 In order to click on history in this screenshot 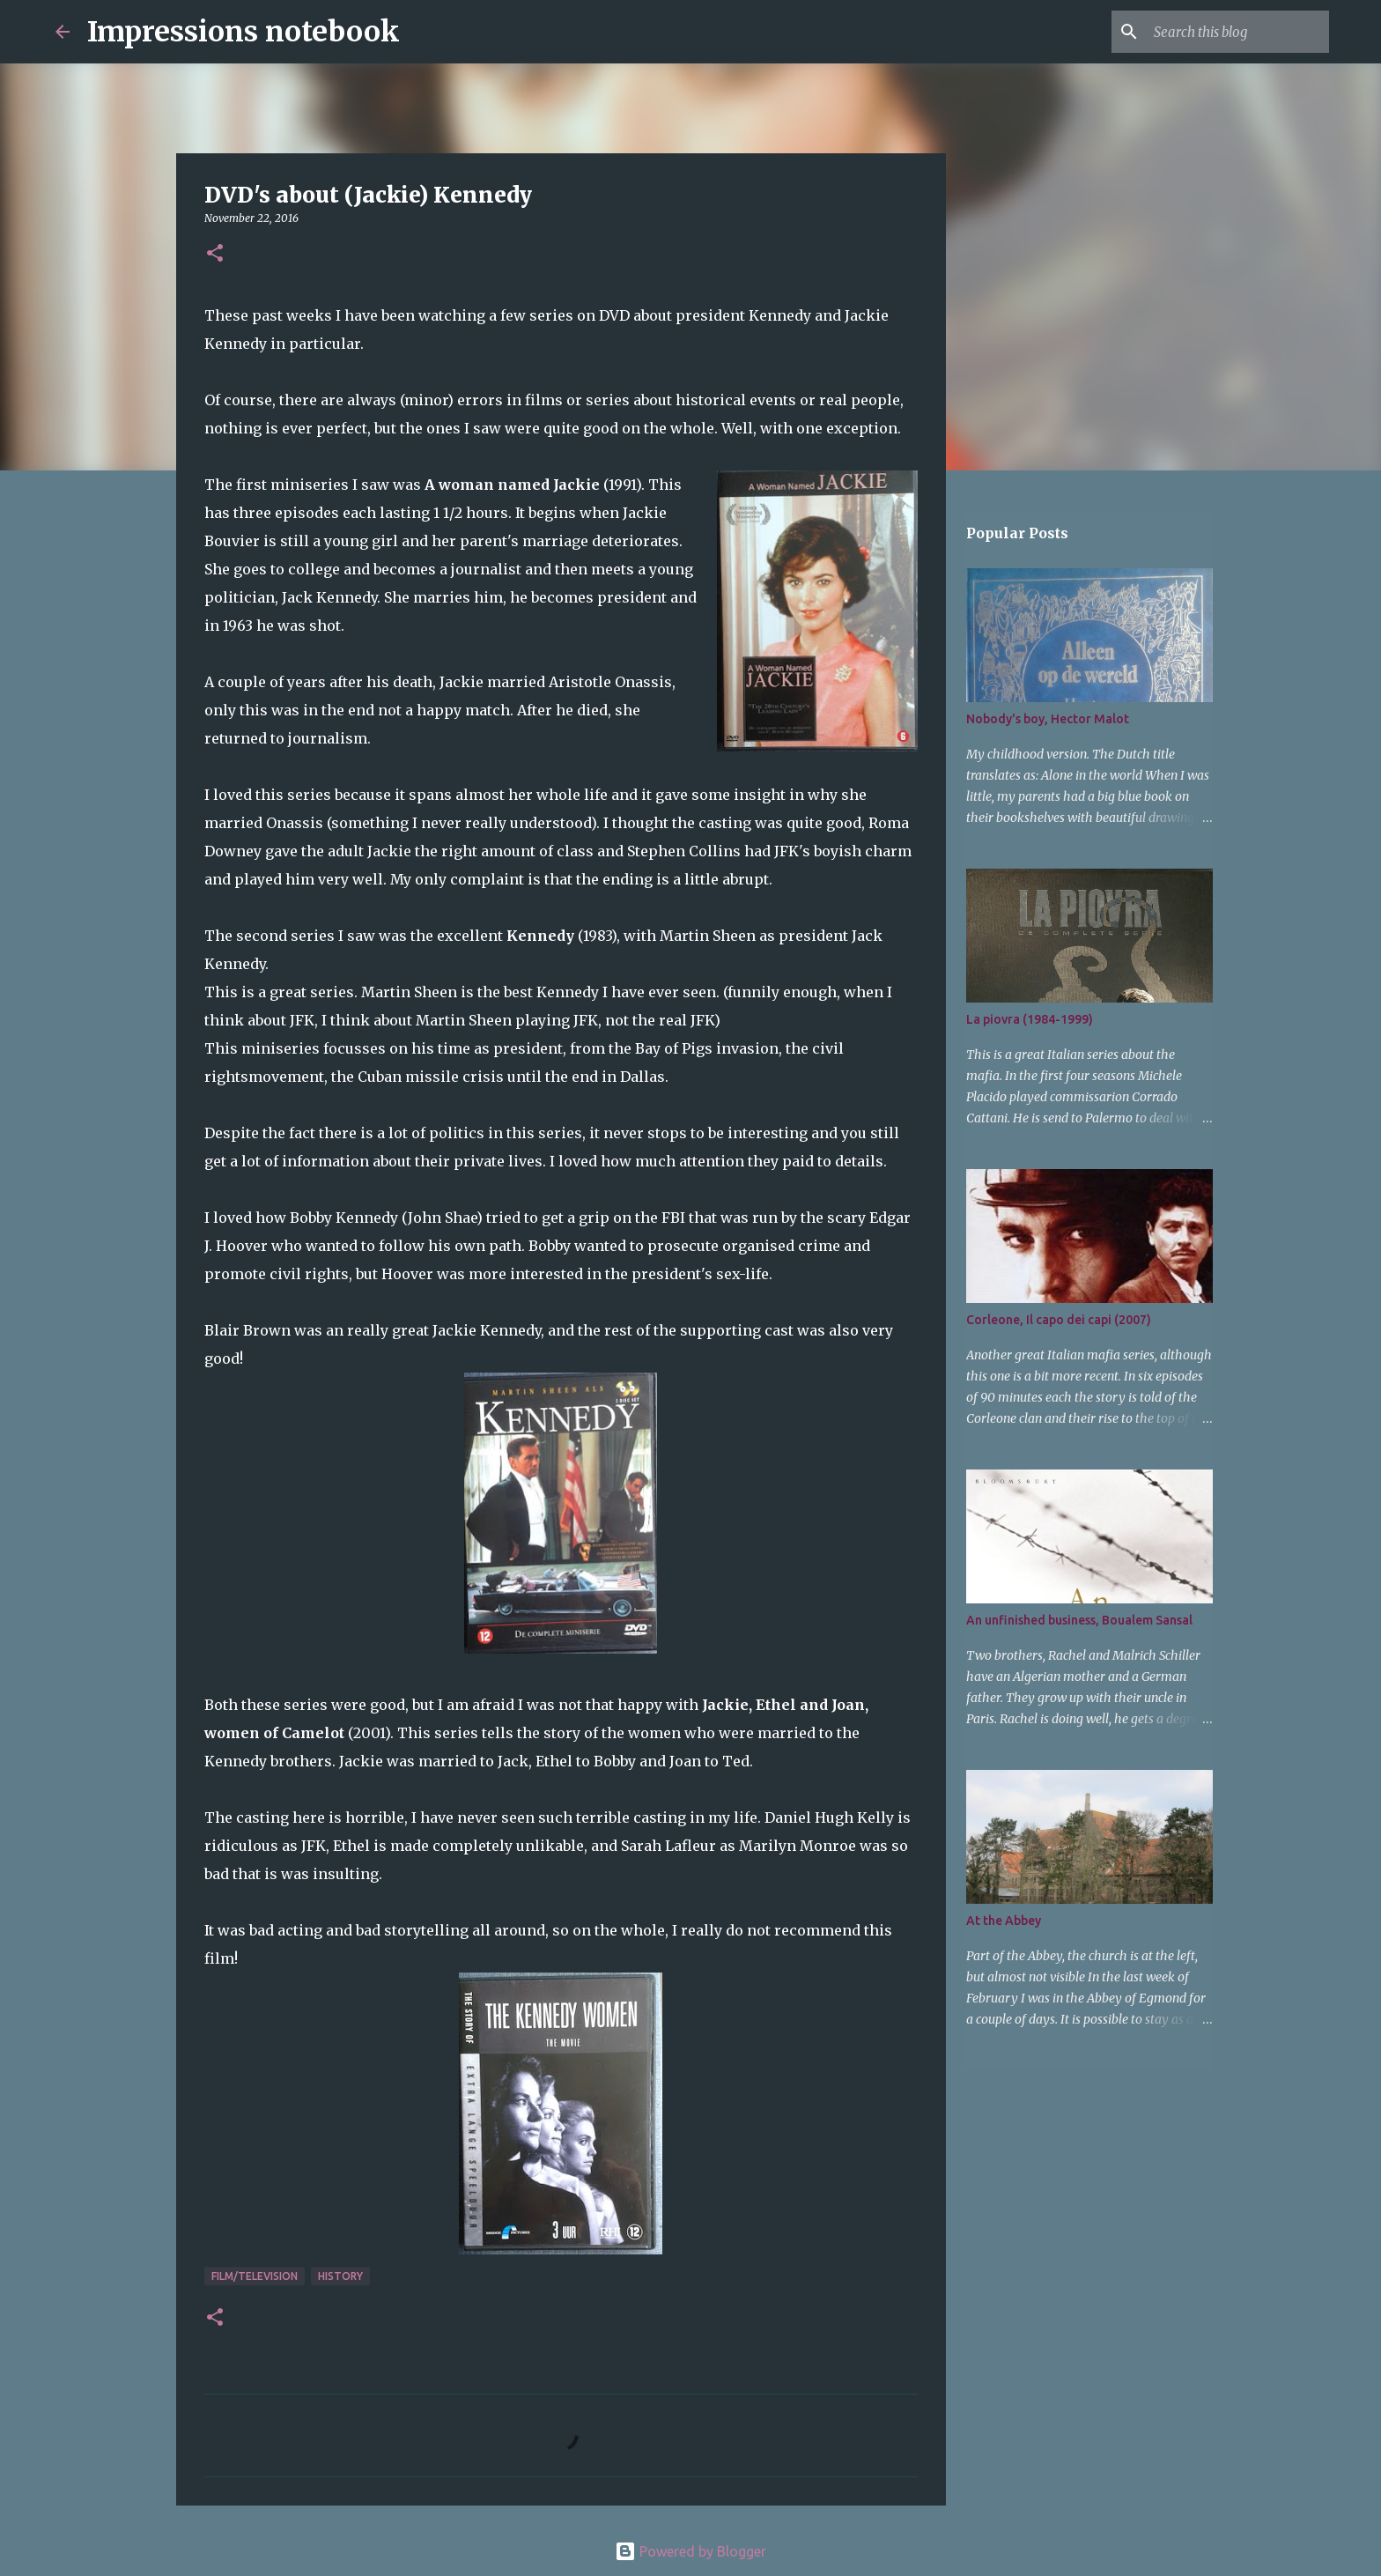, I will do `click(340, 2276)`.